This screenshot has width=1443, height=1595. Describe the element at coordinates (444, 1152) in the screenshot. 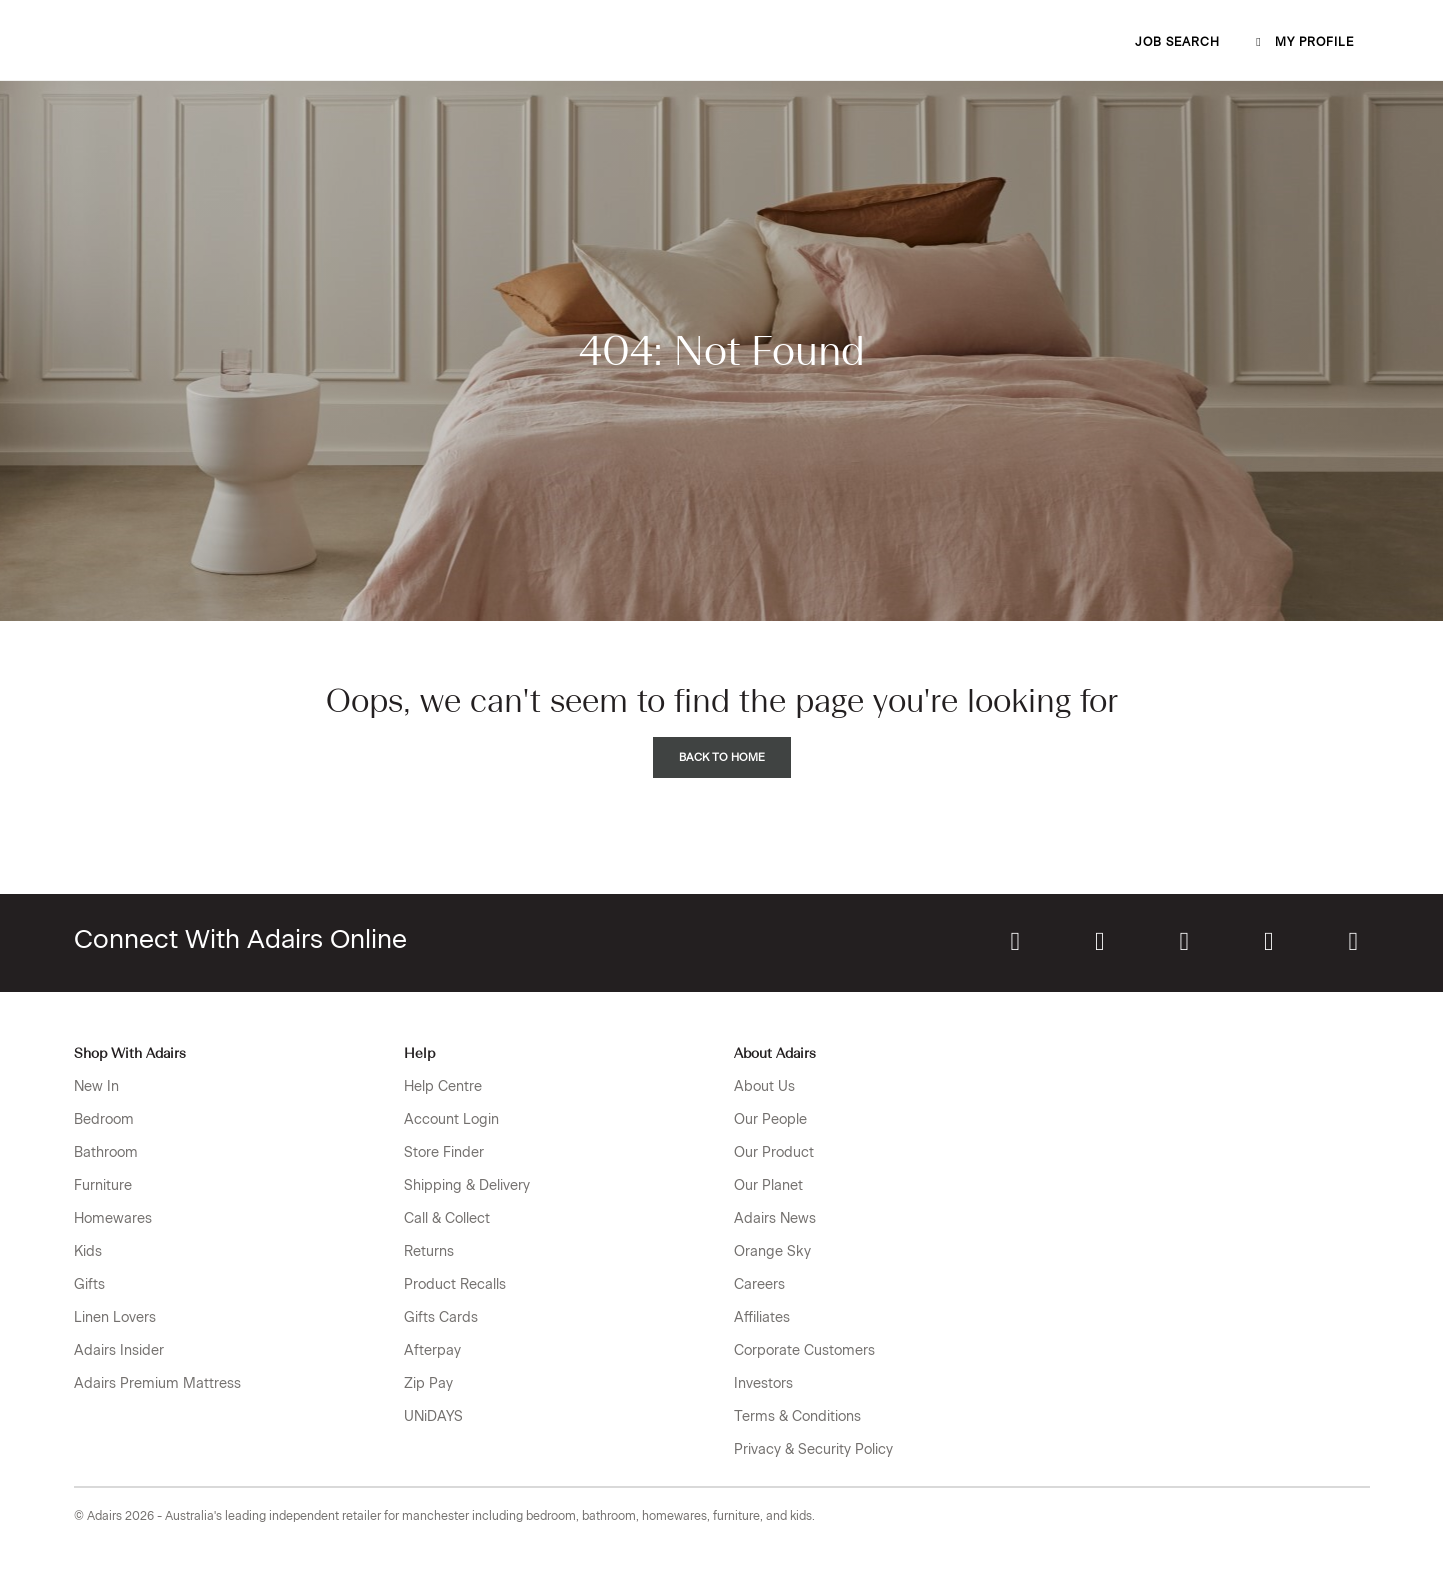

I see `Store Finder` at that location.